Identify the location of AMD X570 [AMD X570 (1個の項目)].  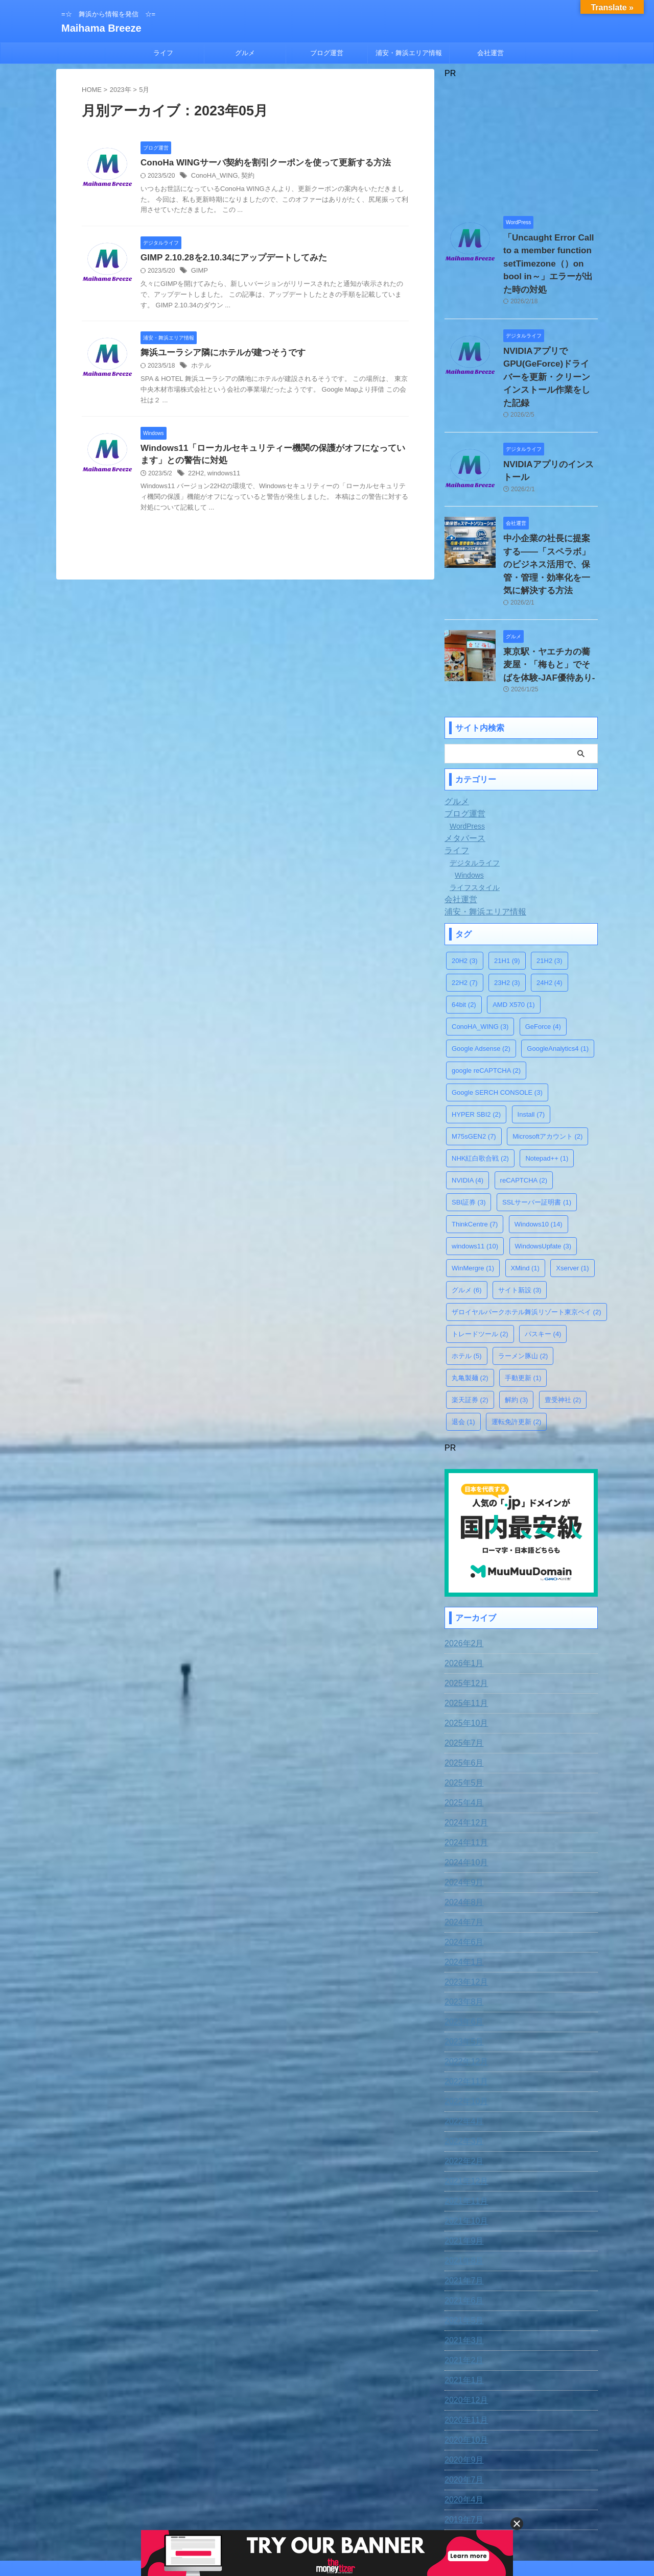
(513, 940).